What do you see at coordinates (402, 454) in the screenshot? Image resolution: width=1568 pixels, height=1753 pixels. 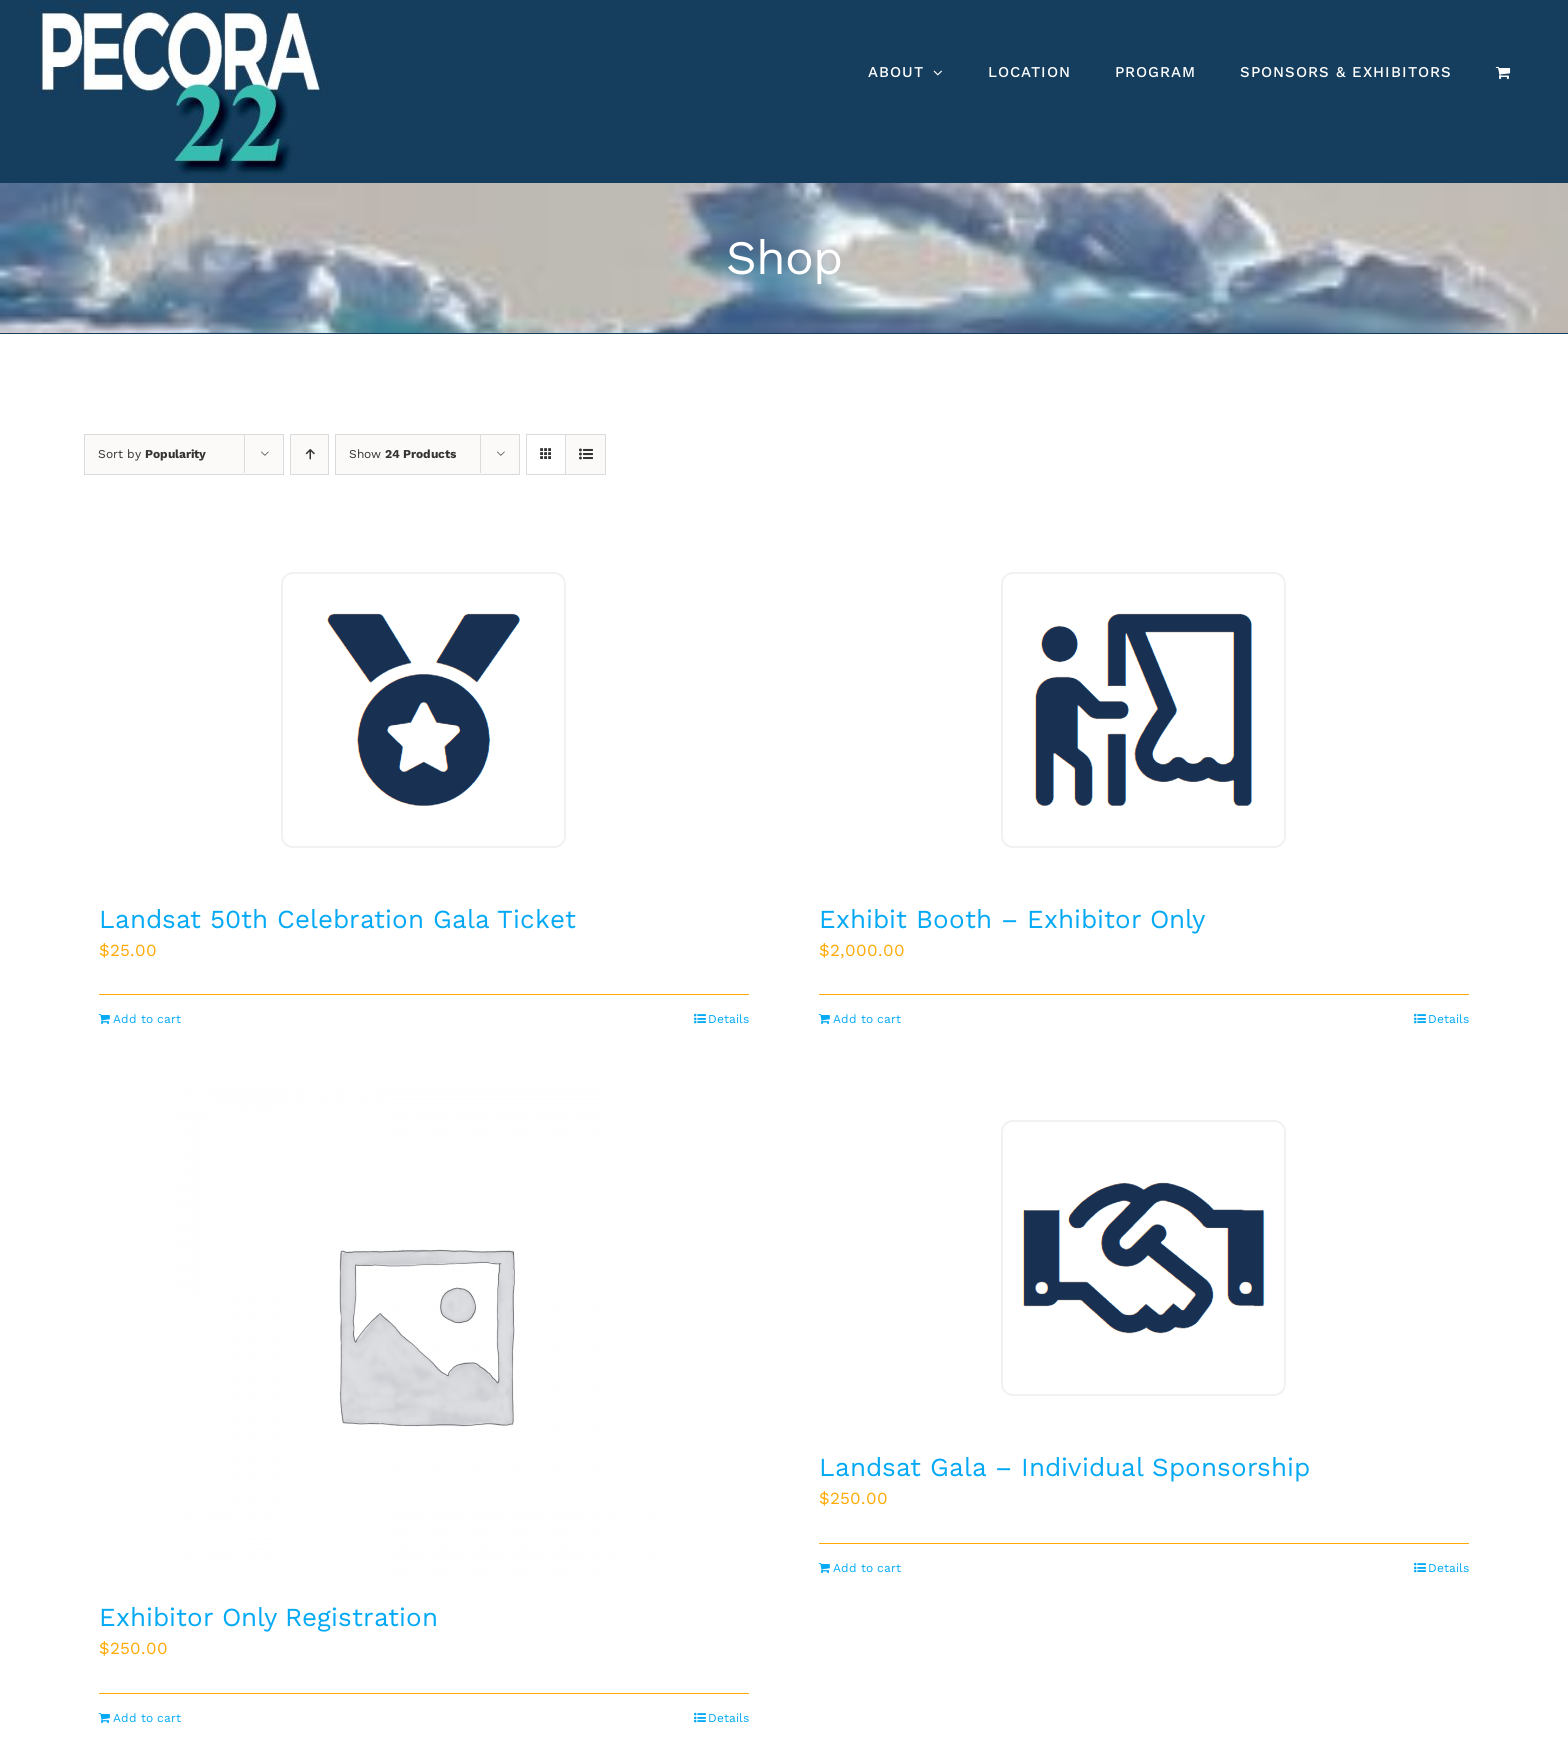 I see `Show` at bounding box center [402, 454].